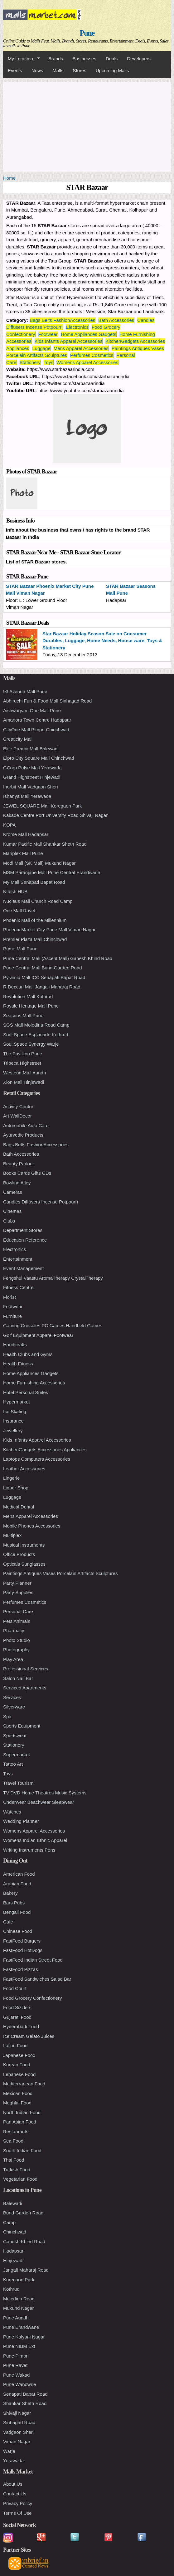 Image resolution: width=174 pixels, height=2576 pixels. Describe the element at coordinates (57, 70) in the screenshot. I see `Malls` at that location.